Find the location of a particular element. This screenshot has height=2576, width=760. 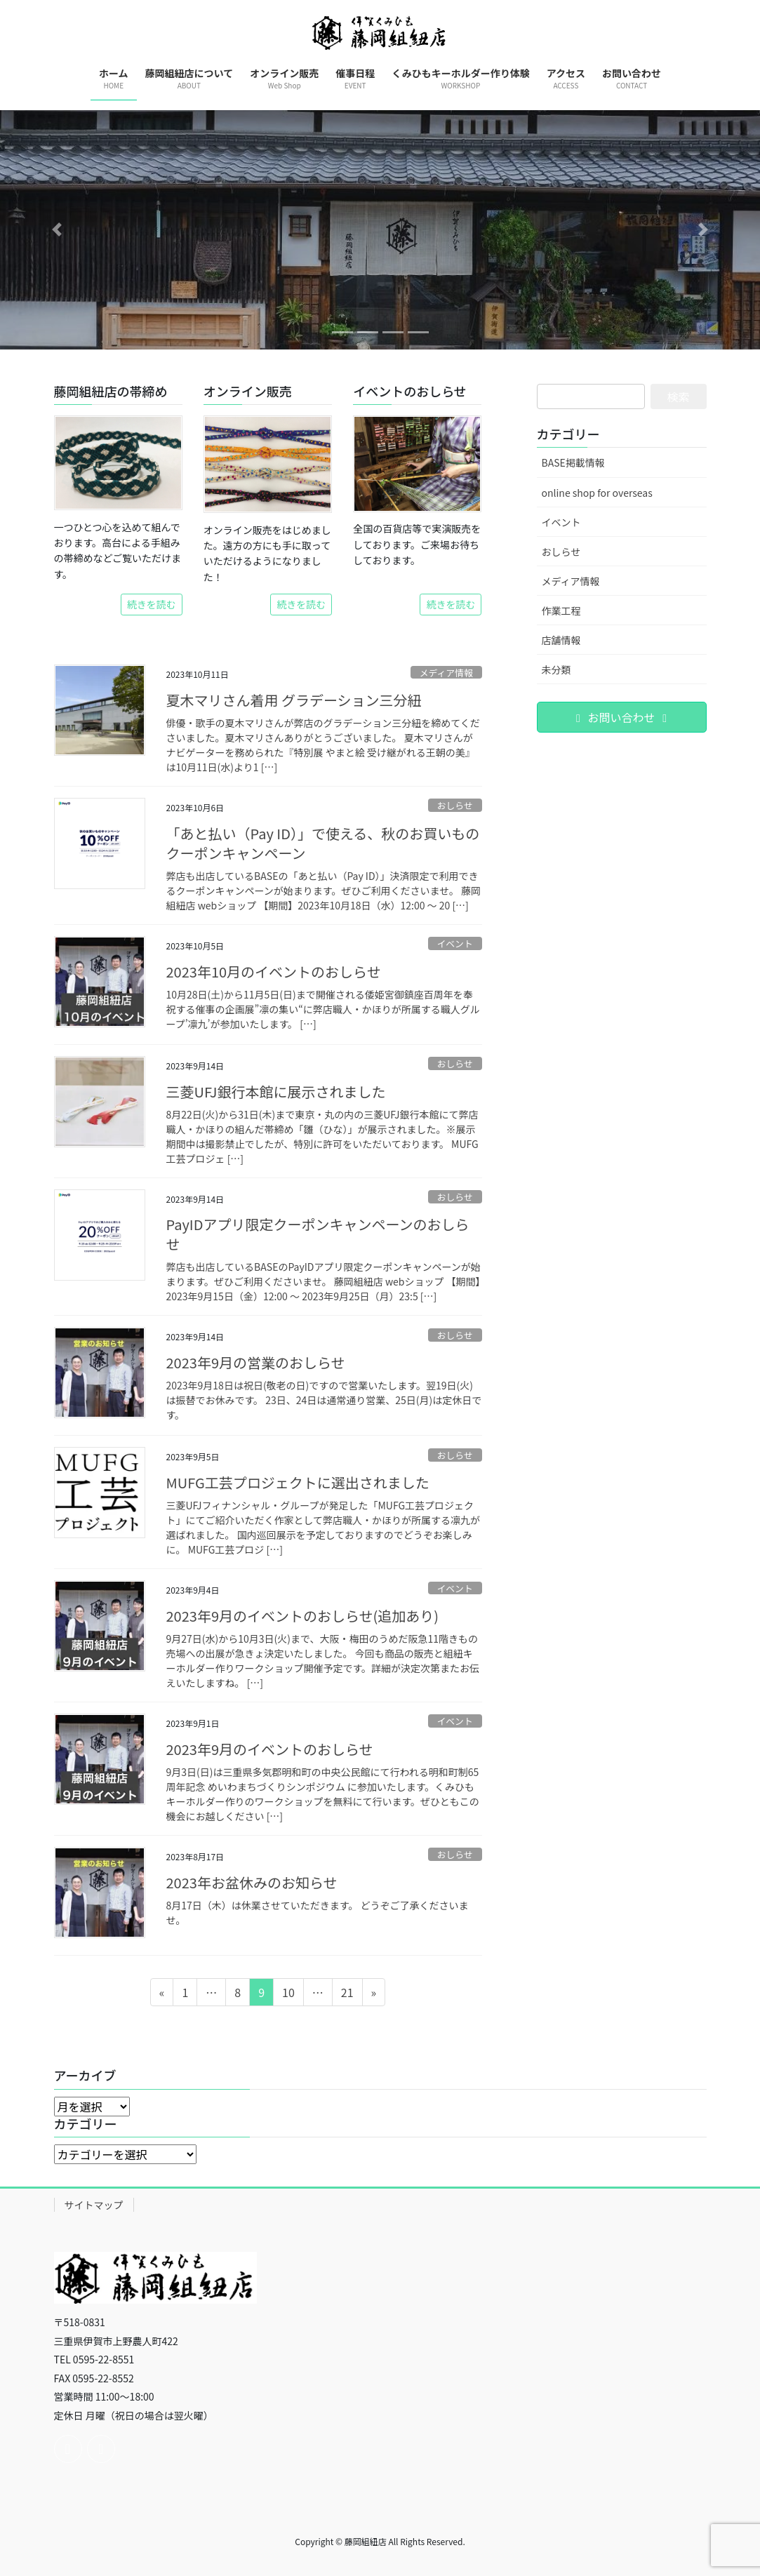

おしらせ is located at coordinates (455, 805).